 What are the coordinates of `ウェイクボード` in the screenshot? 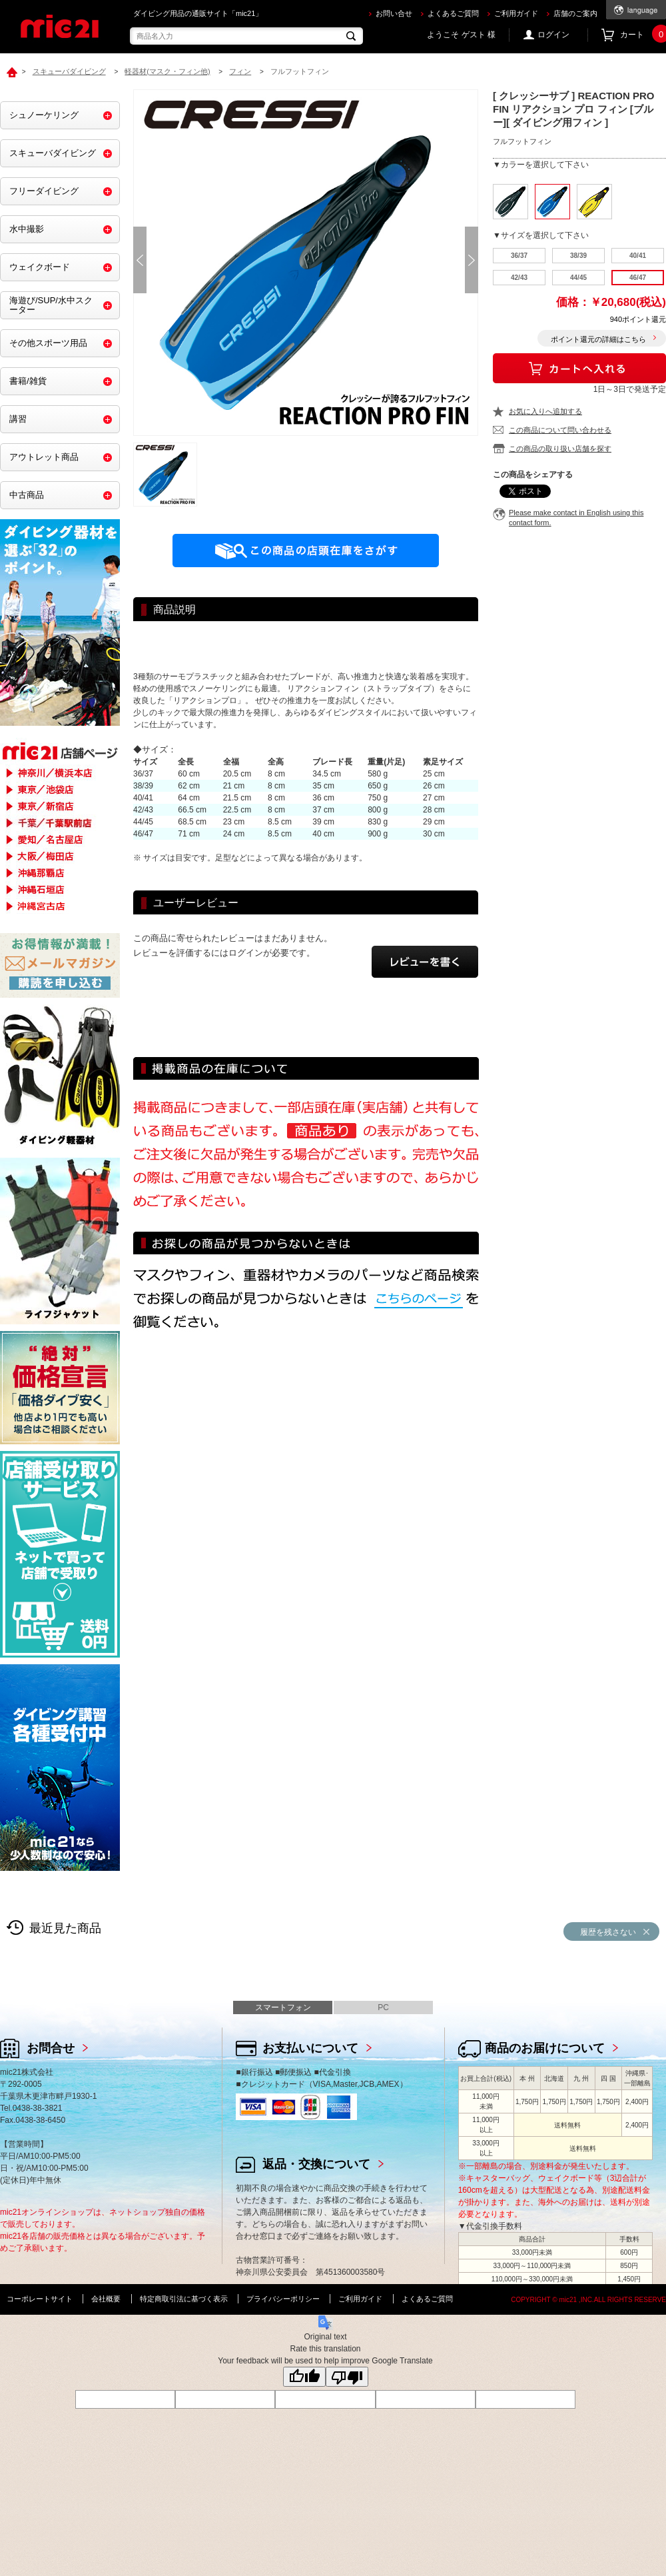 It's located at (39, 267).